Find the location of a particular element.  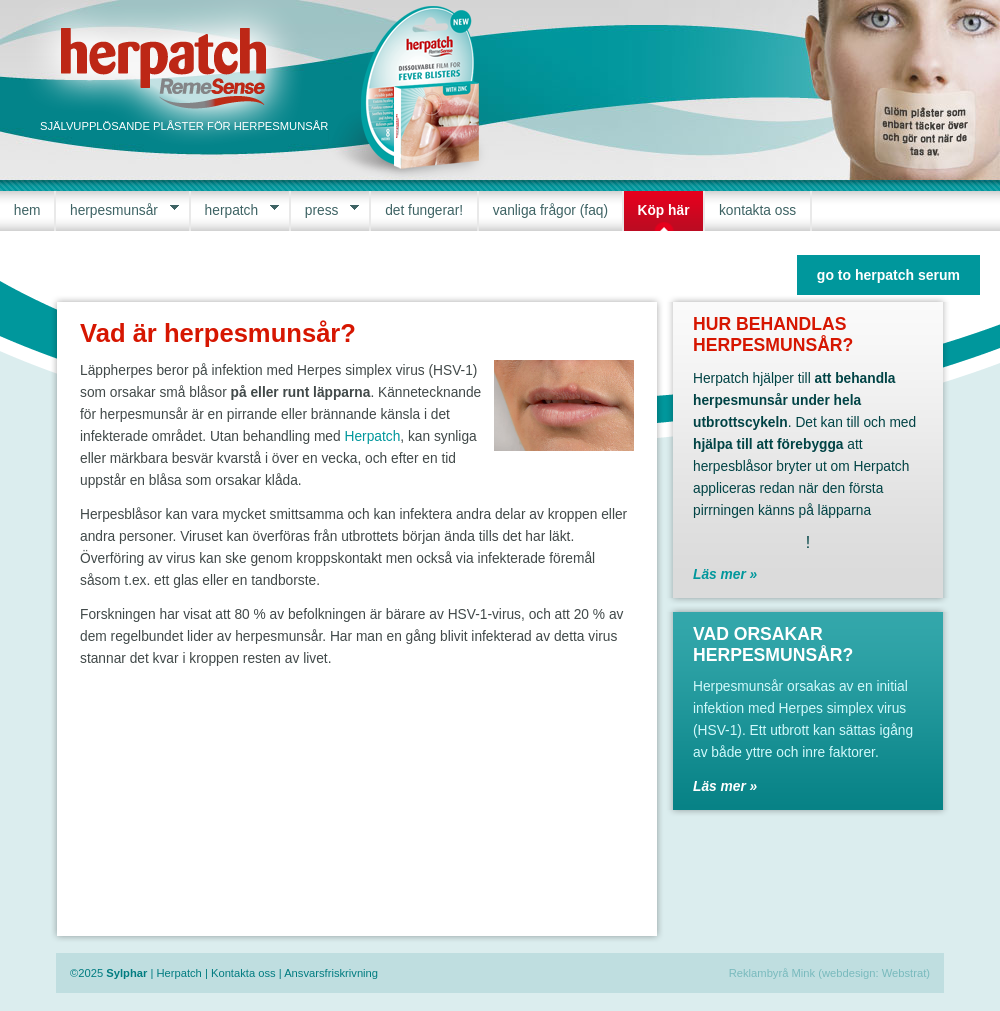

Läs mer » is located at coordinates (725, 574).